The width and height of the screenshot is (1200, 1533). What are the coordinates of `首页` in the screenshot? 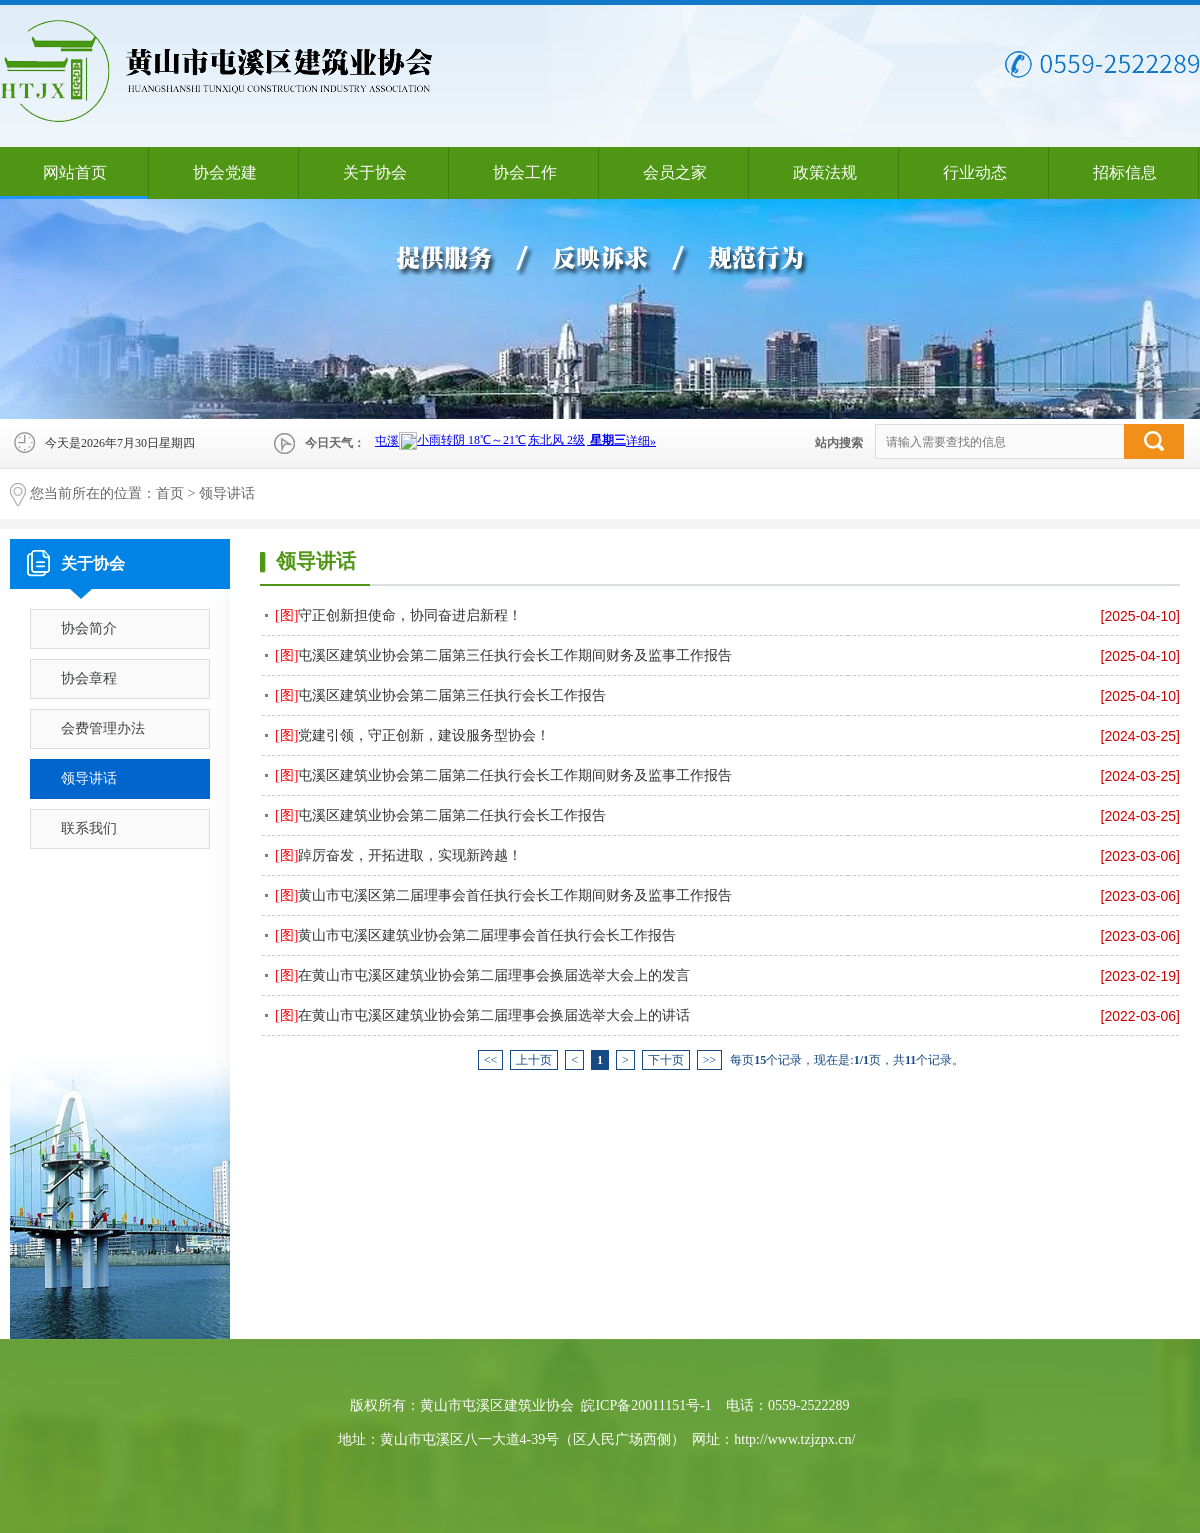 It's located at (170, 493).